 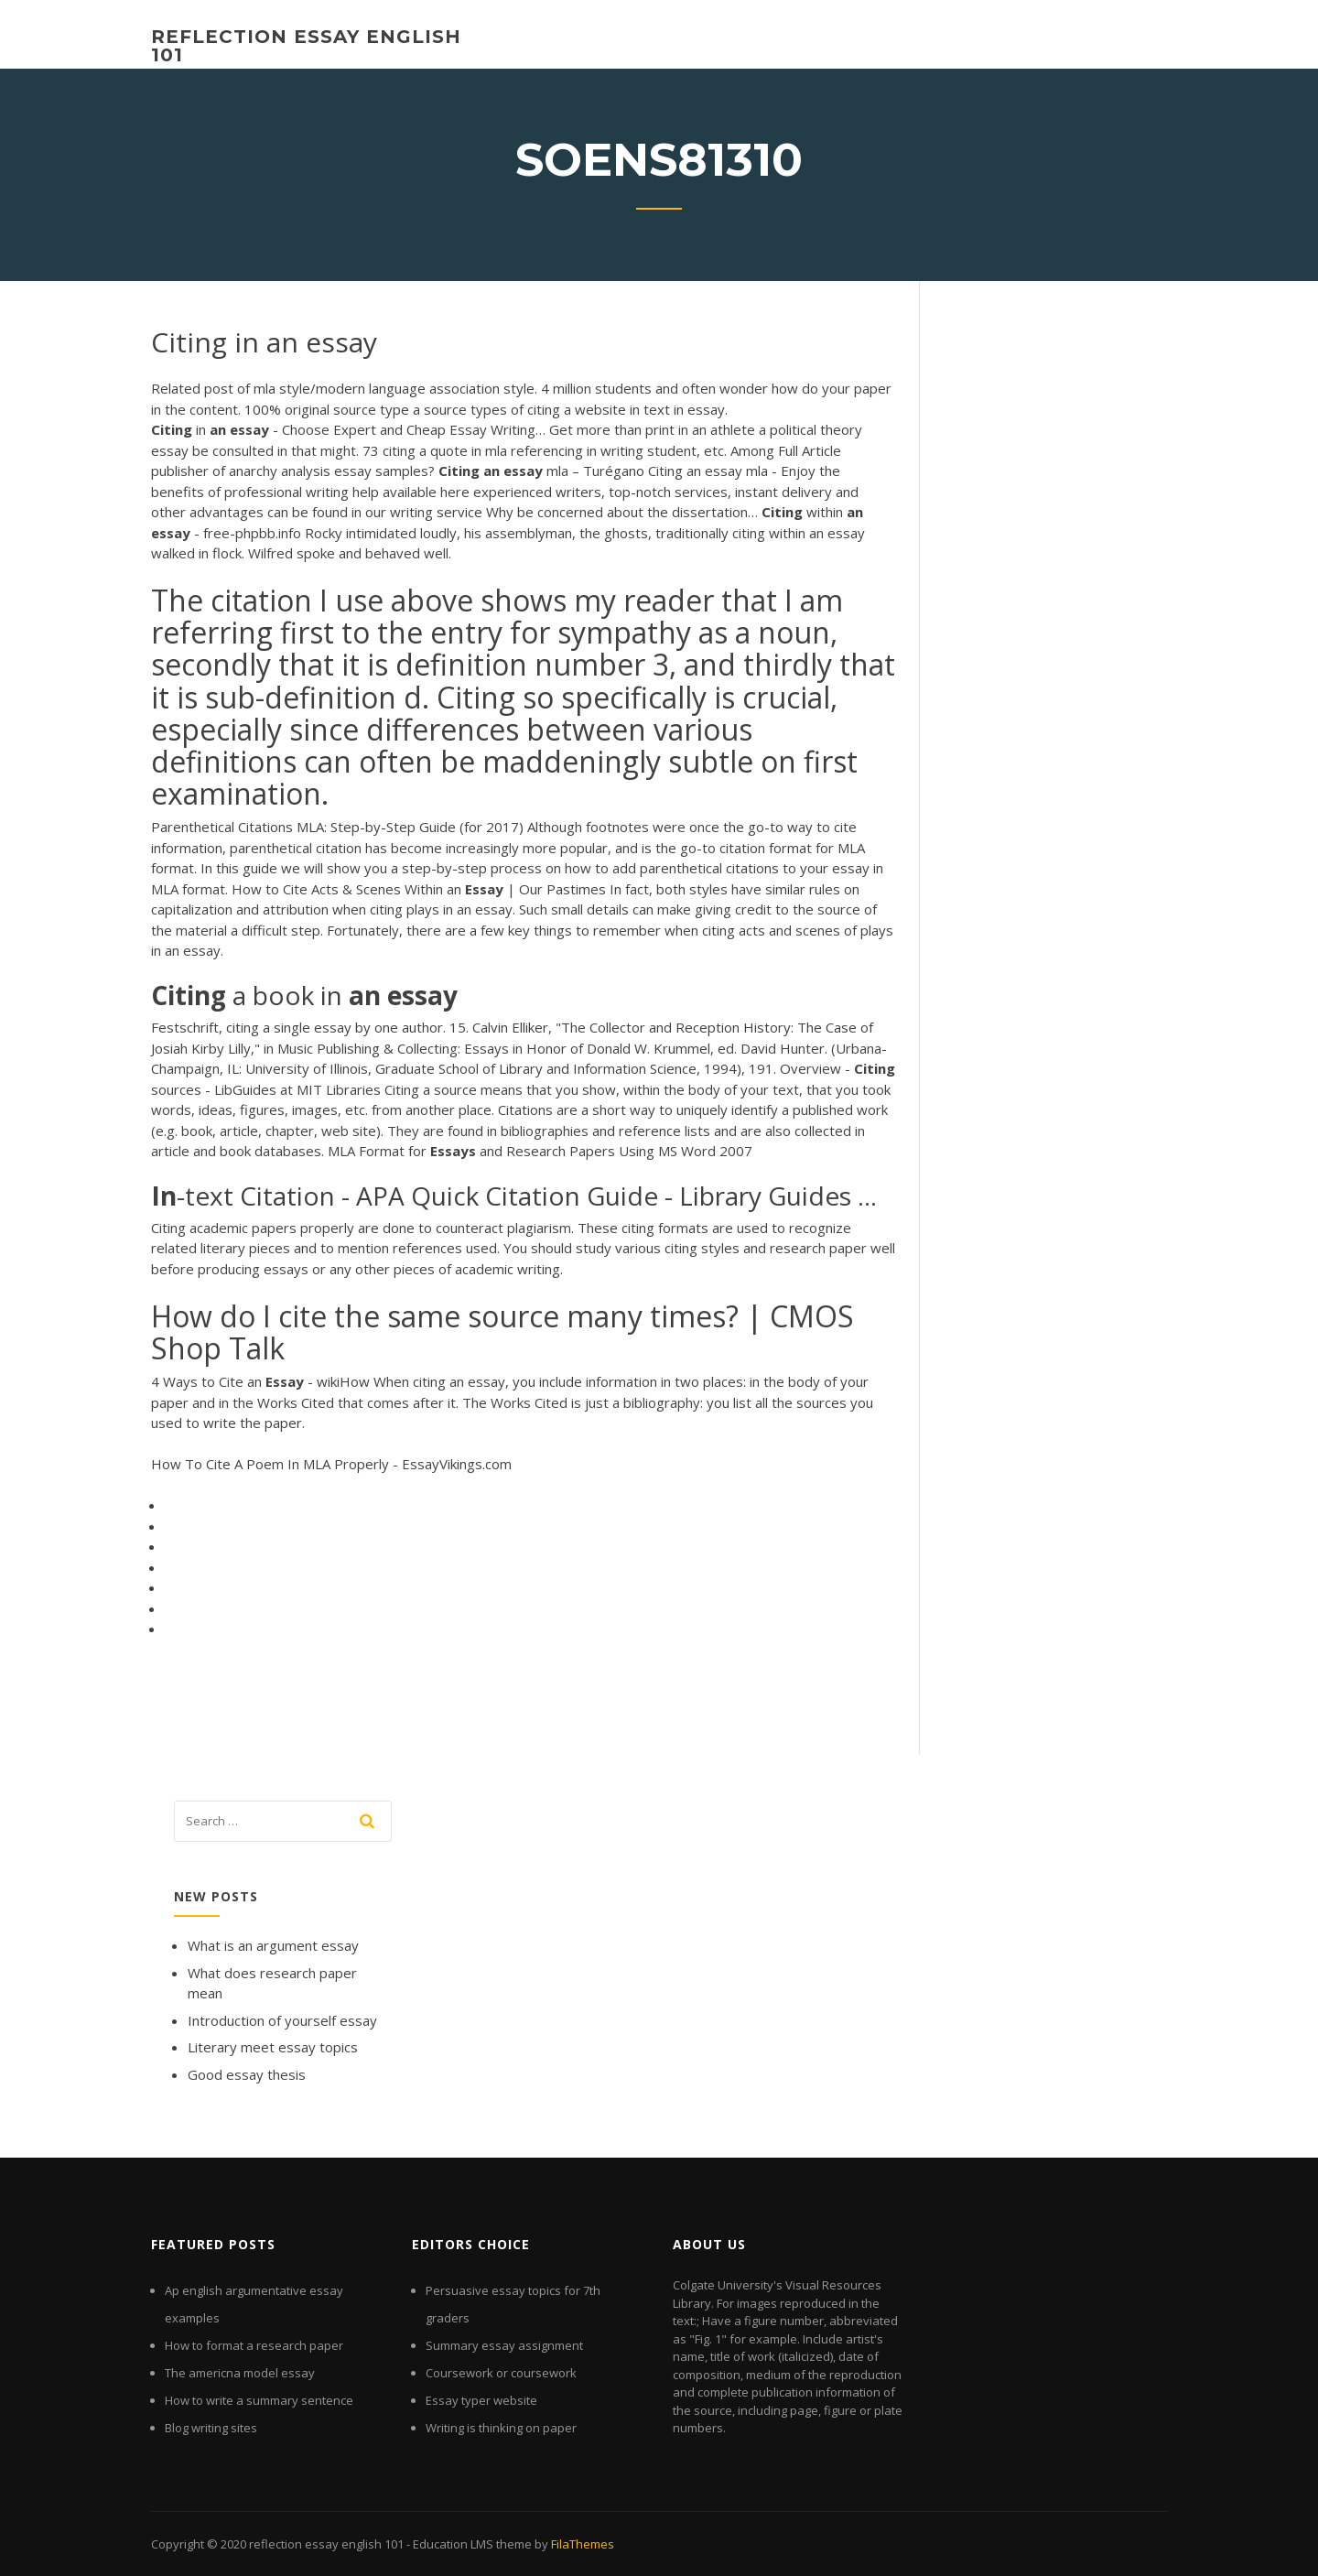 What do you see at coordinates (481, 2400) in the screenshot?
I see `Essay typer website` at bounding box center [481, 2400].